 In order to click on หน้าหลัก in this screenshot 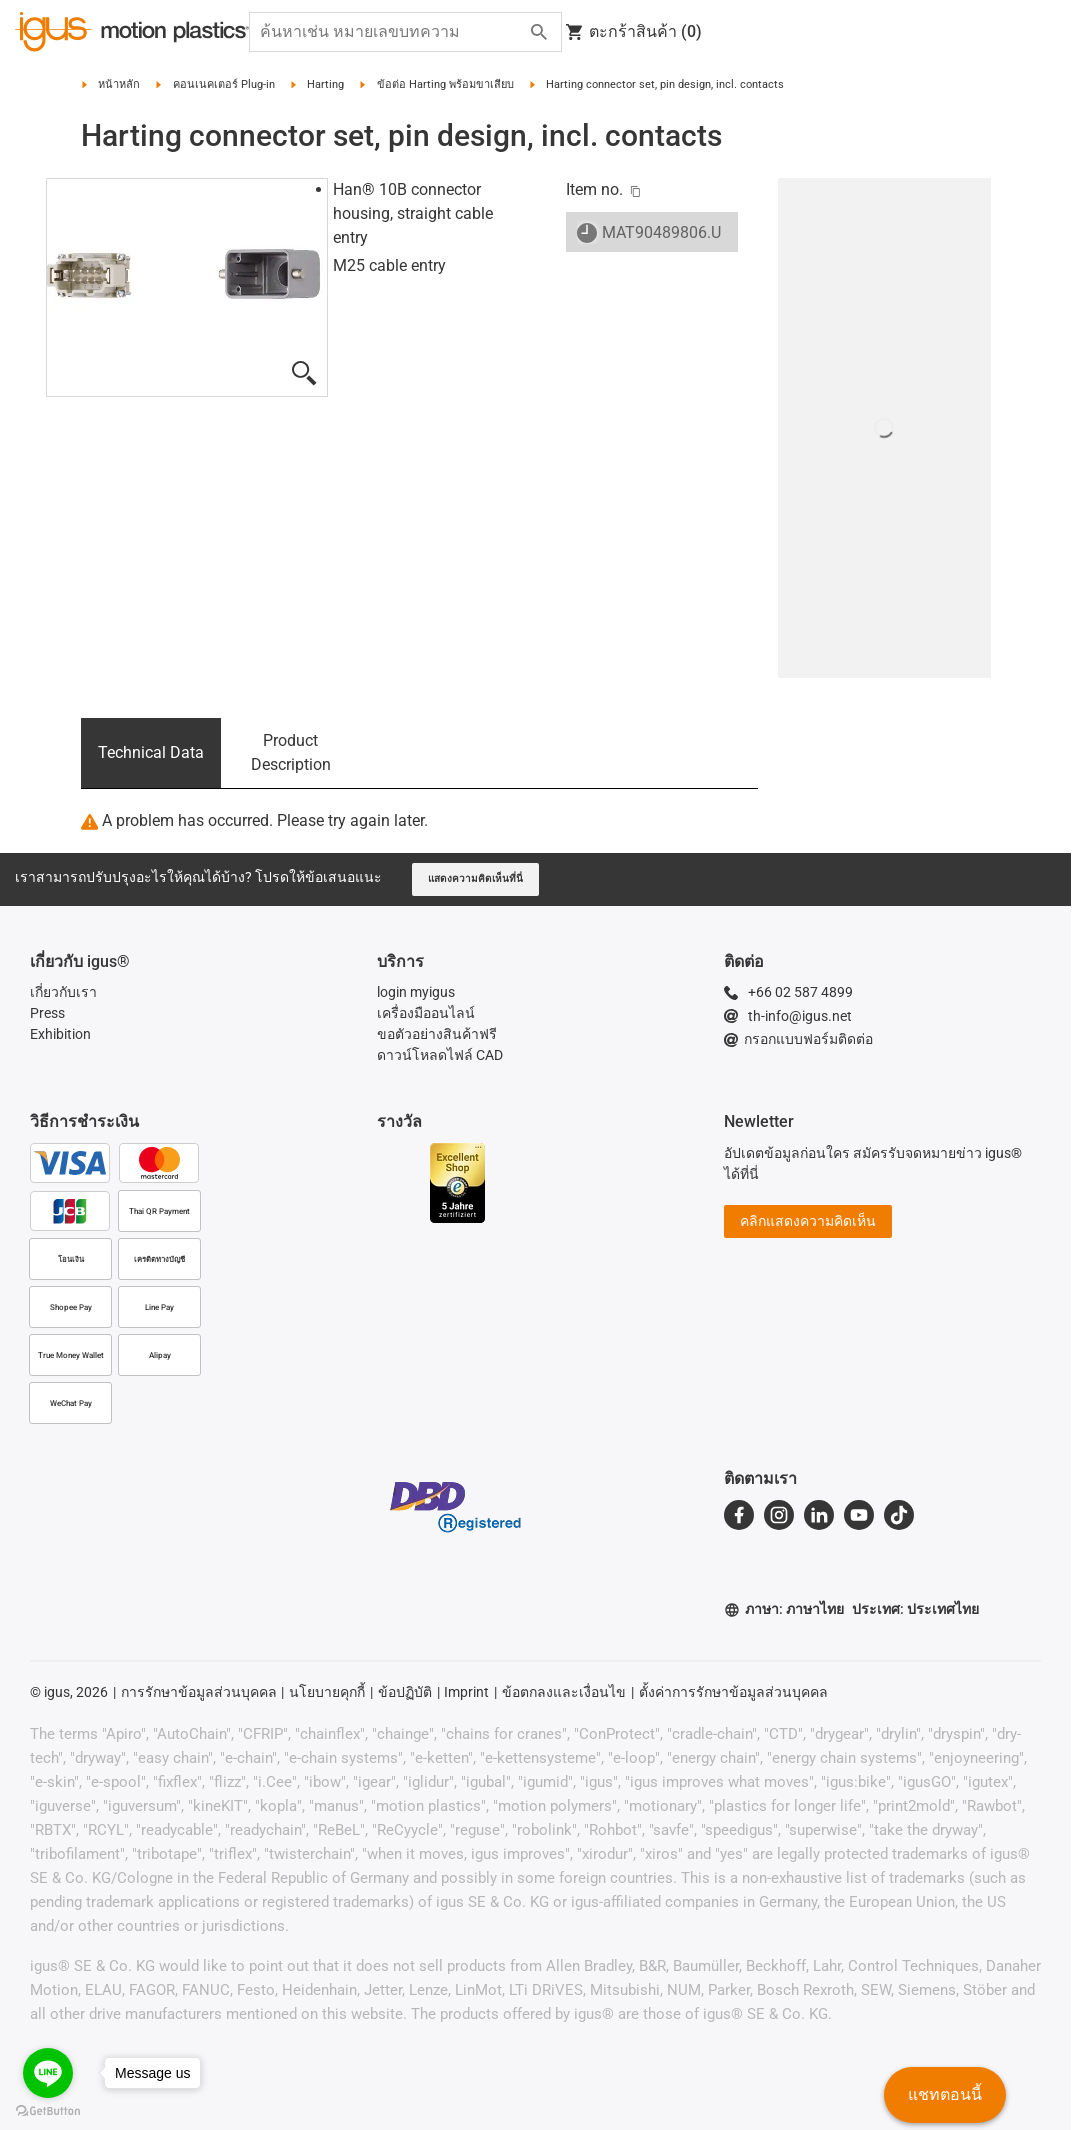, I will do `click(119, 84)`.